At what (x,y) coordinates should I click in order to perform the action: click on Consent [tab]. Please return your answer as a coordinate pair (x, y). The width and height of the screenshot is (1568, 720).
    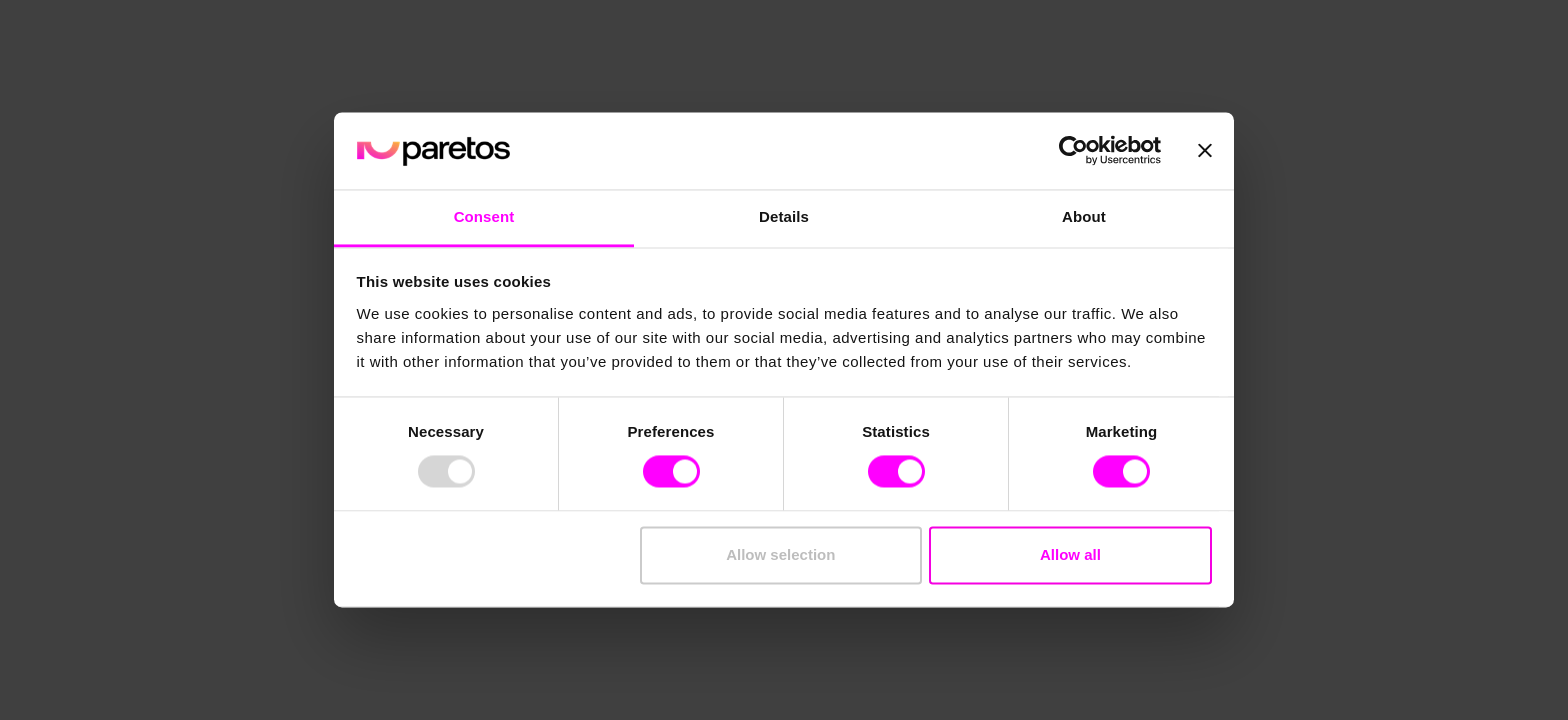
    Looking at the image, I should click on (484, 216).